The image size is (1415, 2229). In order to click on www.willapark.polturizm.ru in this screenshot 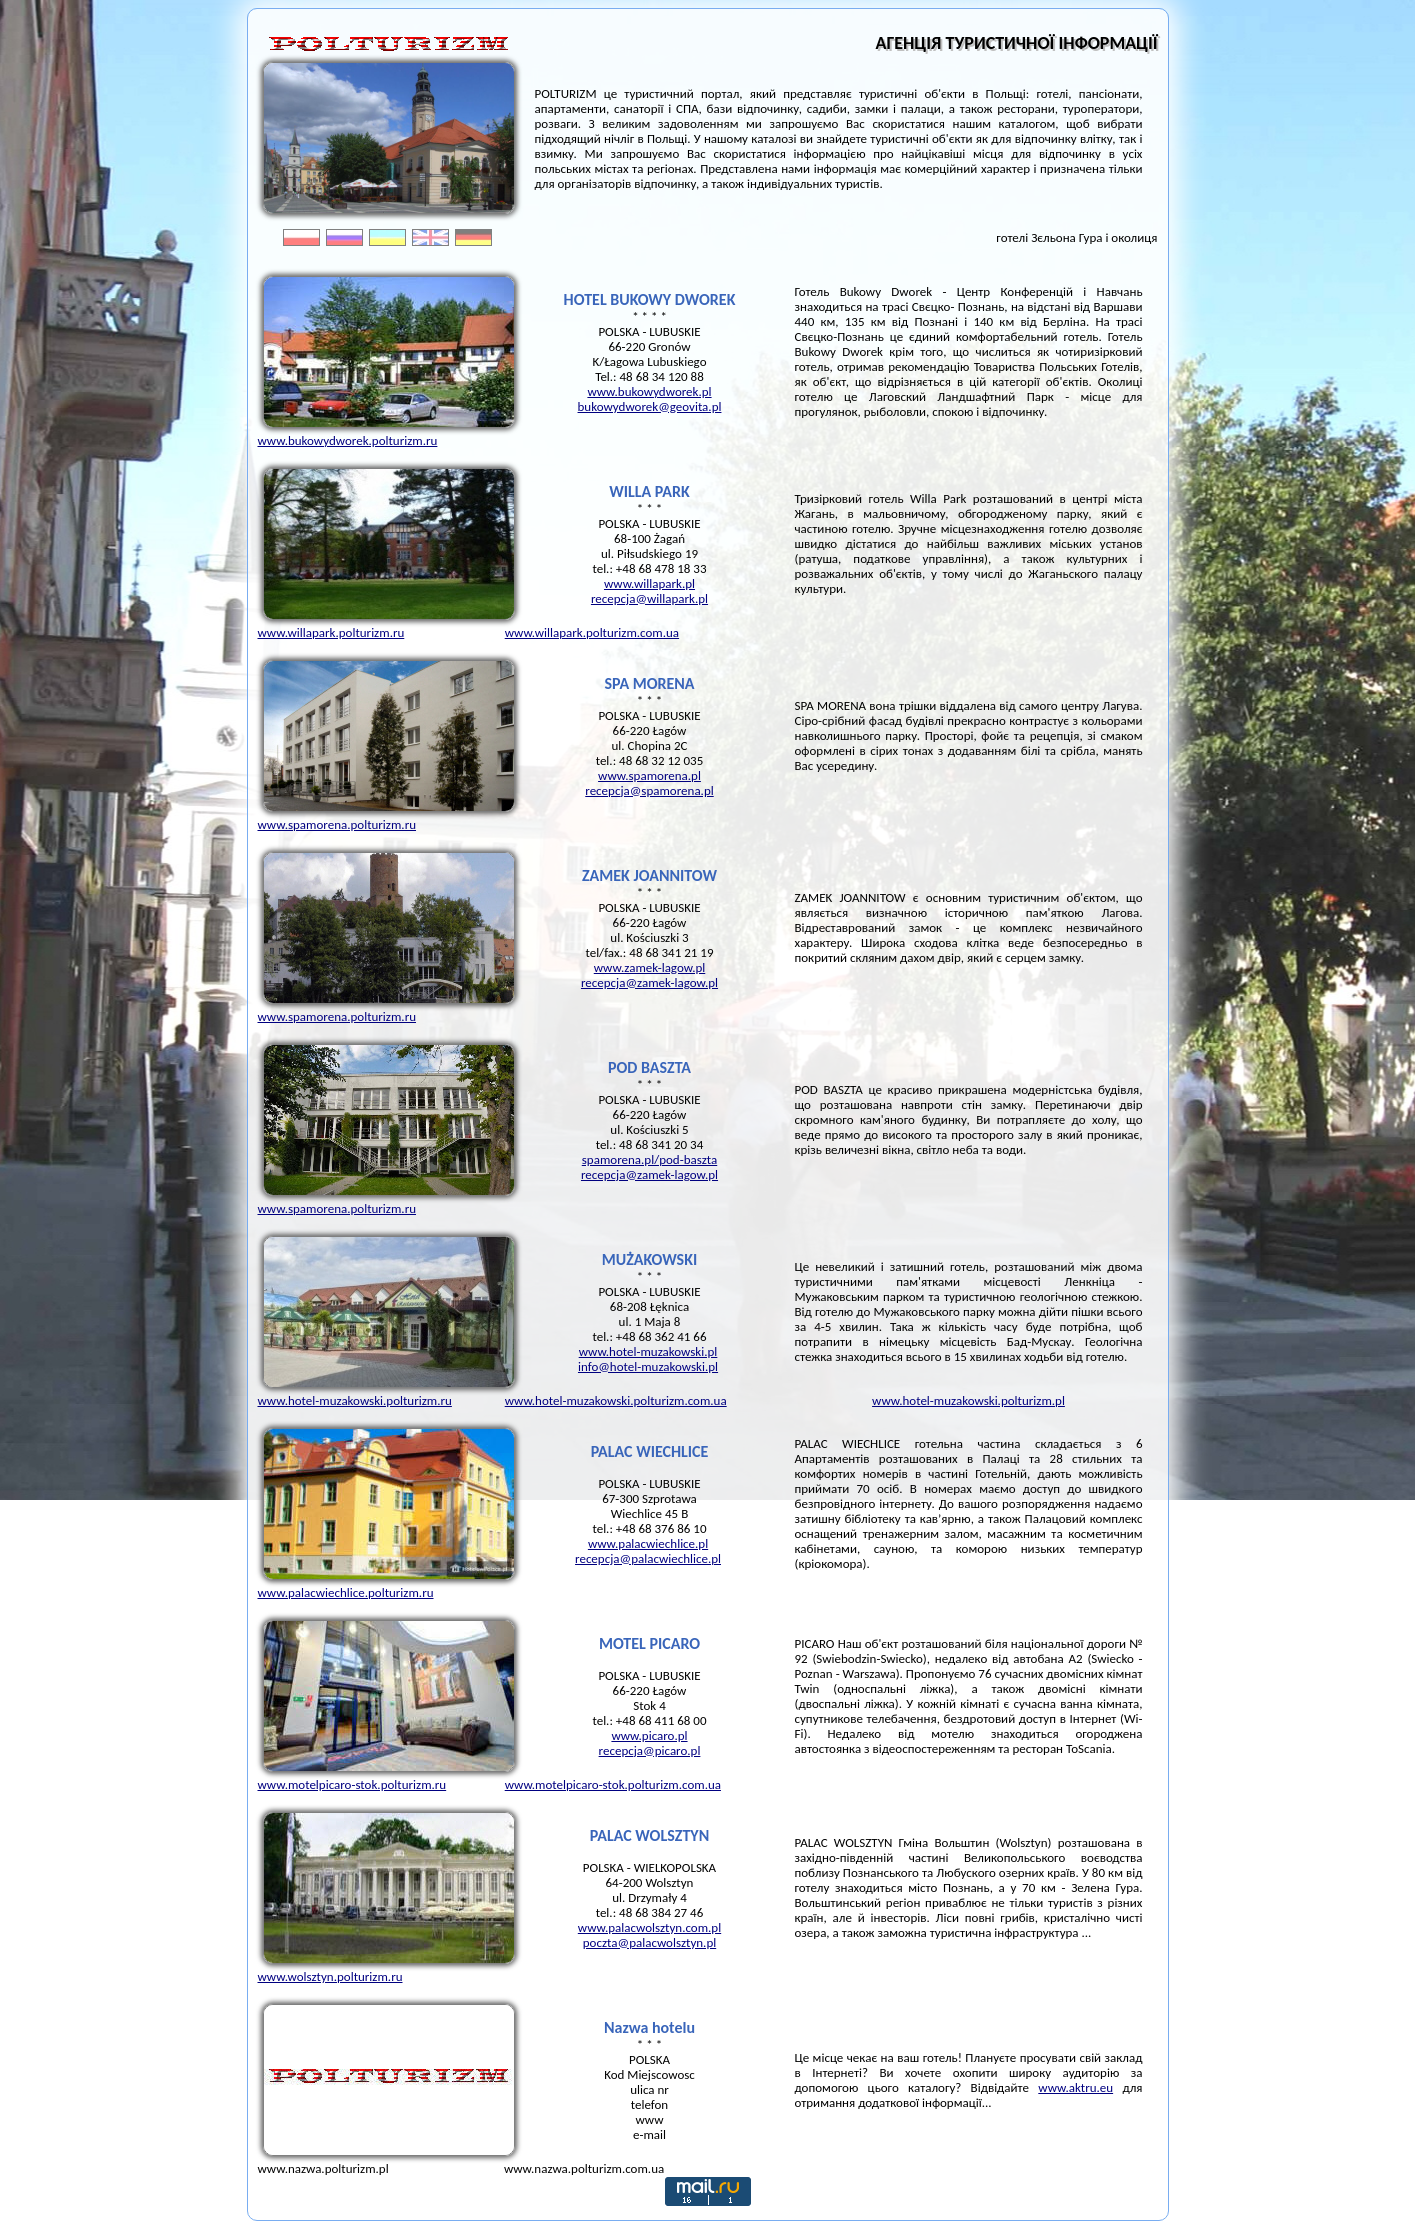, I will do `click(331, 632)`.